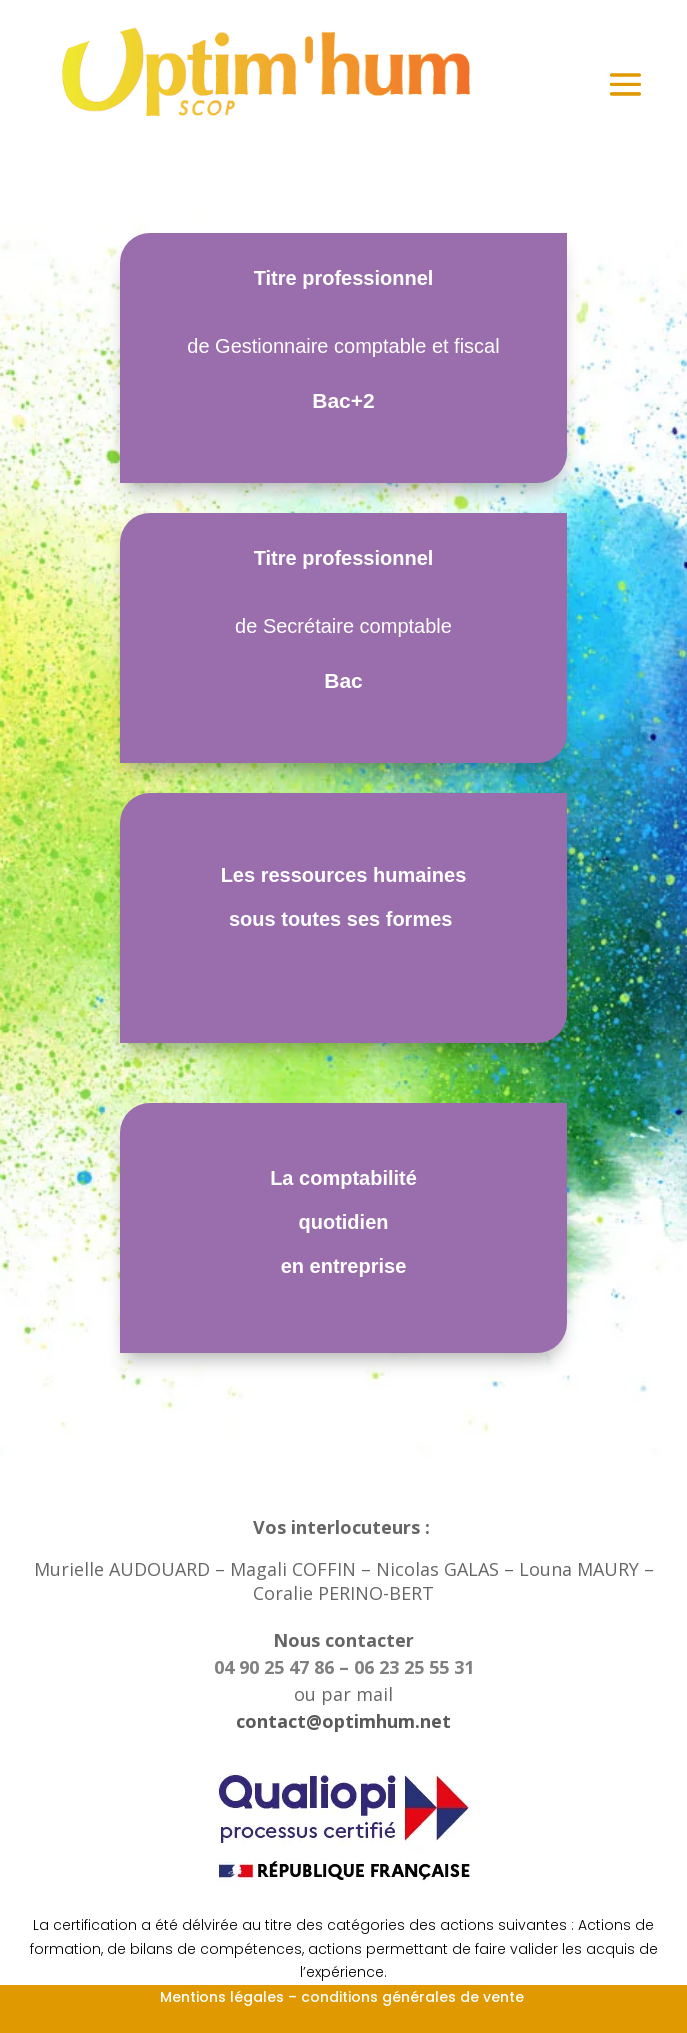 The height and width of the screenshot is (2033, 687). I want to click on 06 23 25 55 31, so click(414, 1667).